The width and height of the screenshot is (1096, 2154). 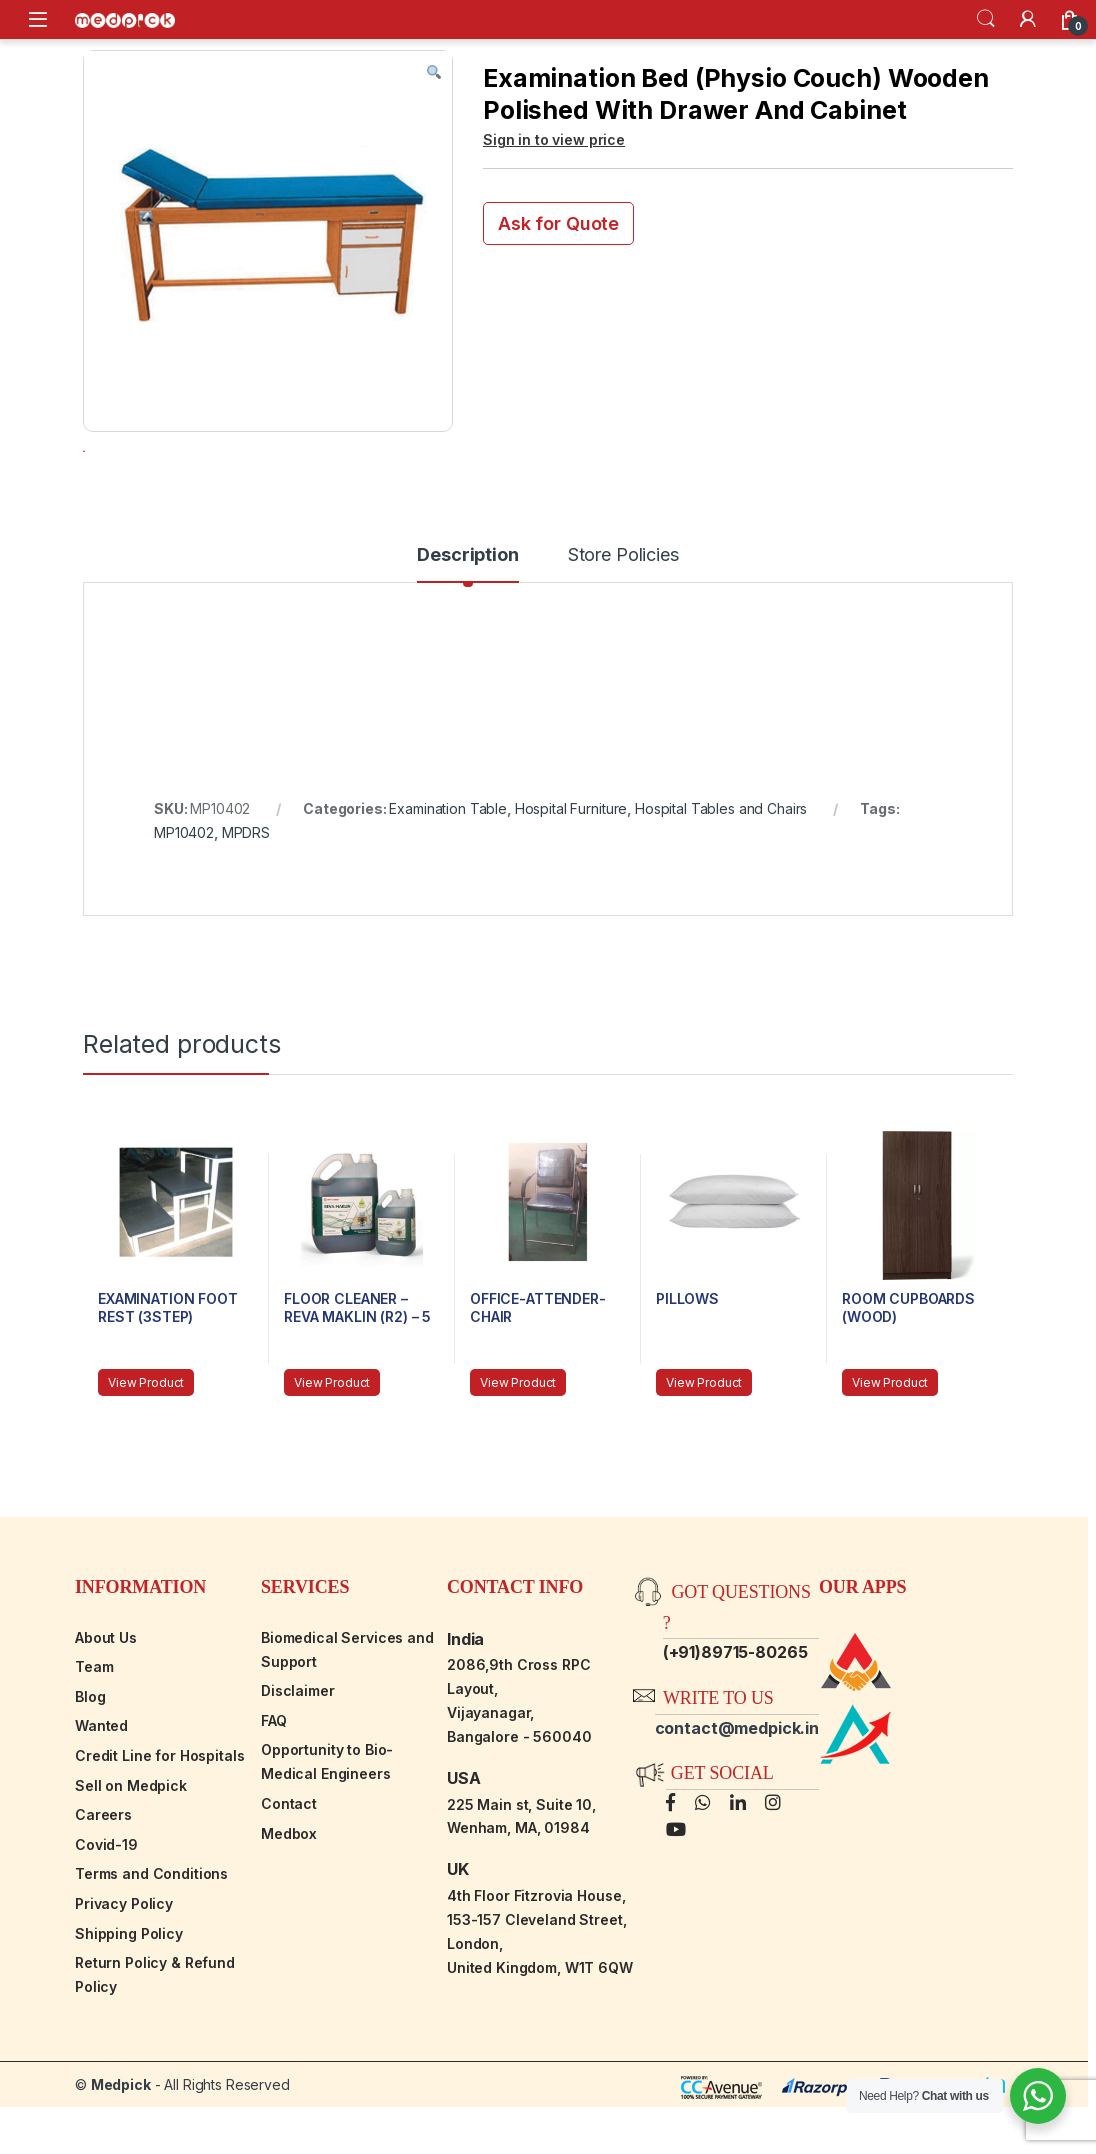 What do you see at coordinates (103, 1871) in the screenshot?
I see `Careers` at bounding box center [103, 1871].